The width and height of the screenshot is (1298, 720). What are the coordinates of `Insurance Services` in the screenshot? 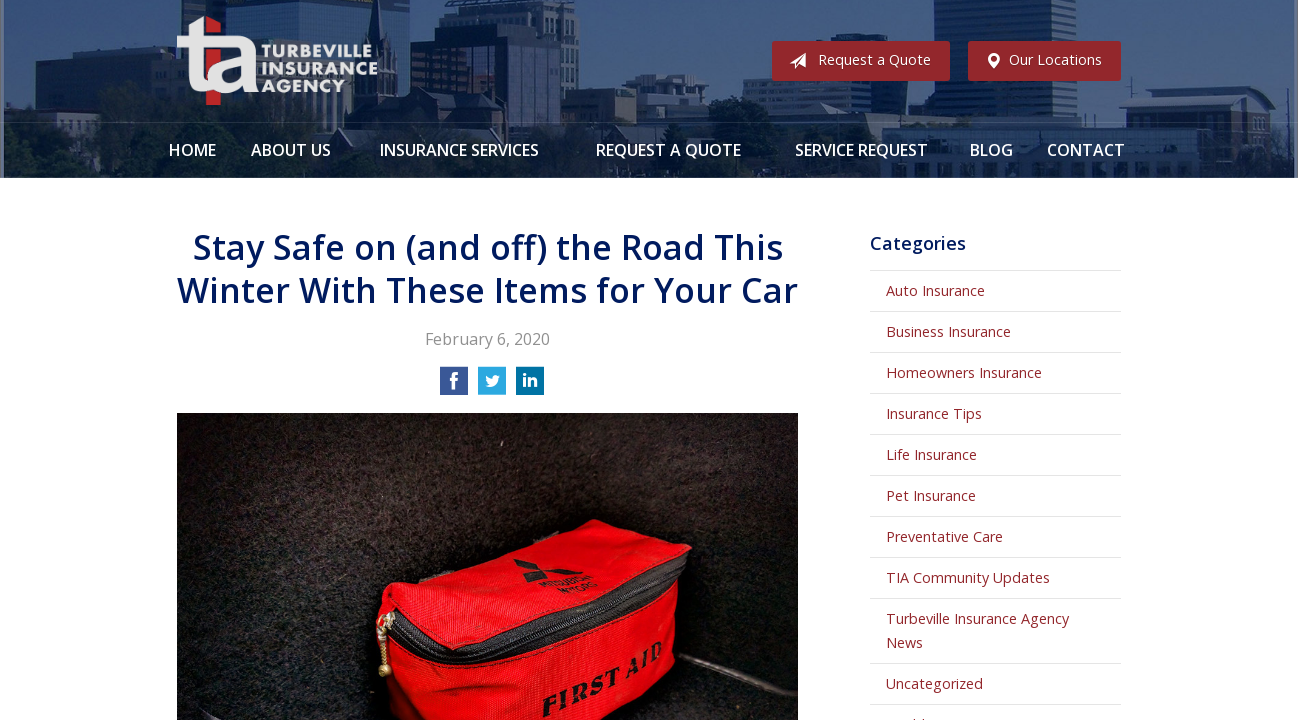 It's located at (459, 150).